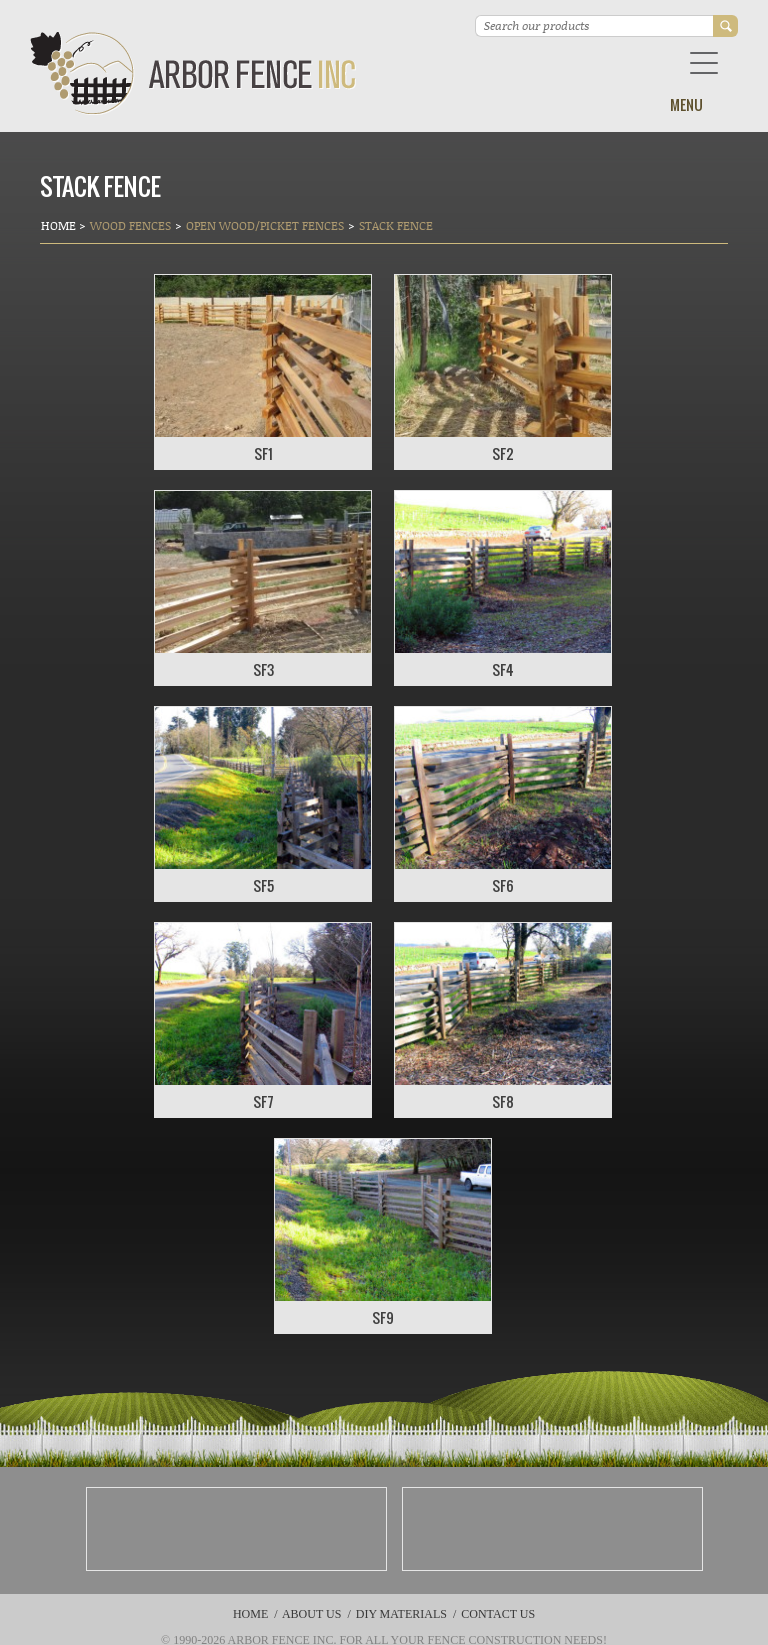 This screenshot has height=1645, width=768. Describe the element at coordinates (311, 1614) in the screenshot. I see `About Us` at that location.